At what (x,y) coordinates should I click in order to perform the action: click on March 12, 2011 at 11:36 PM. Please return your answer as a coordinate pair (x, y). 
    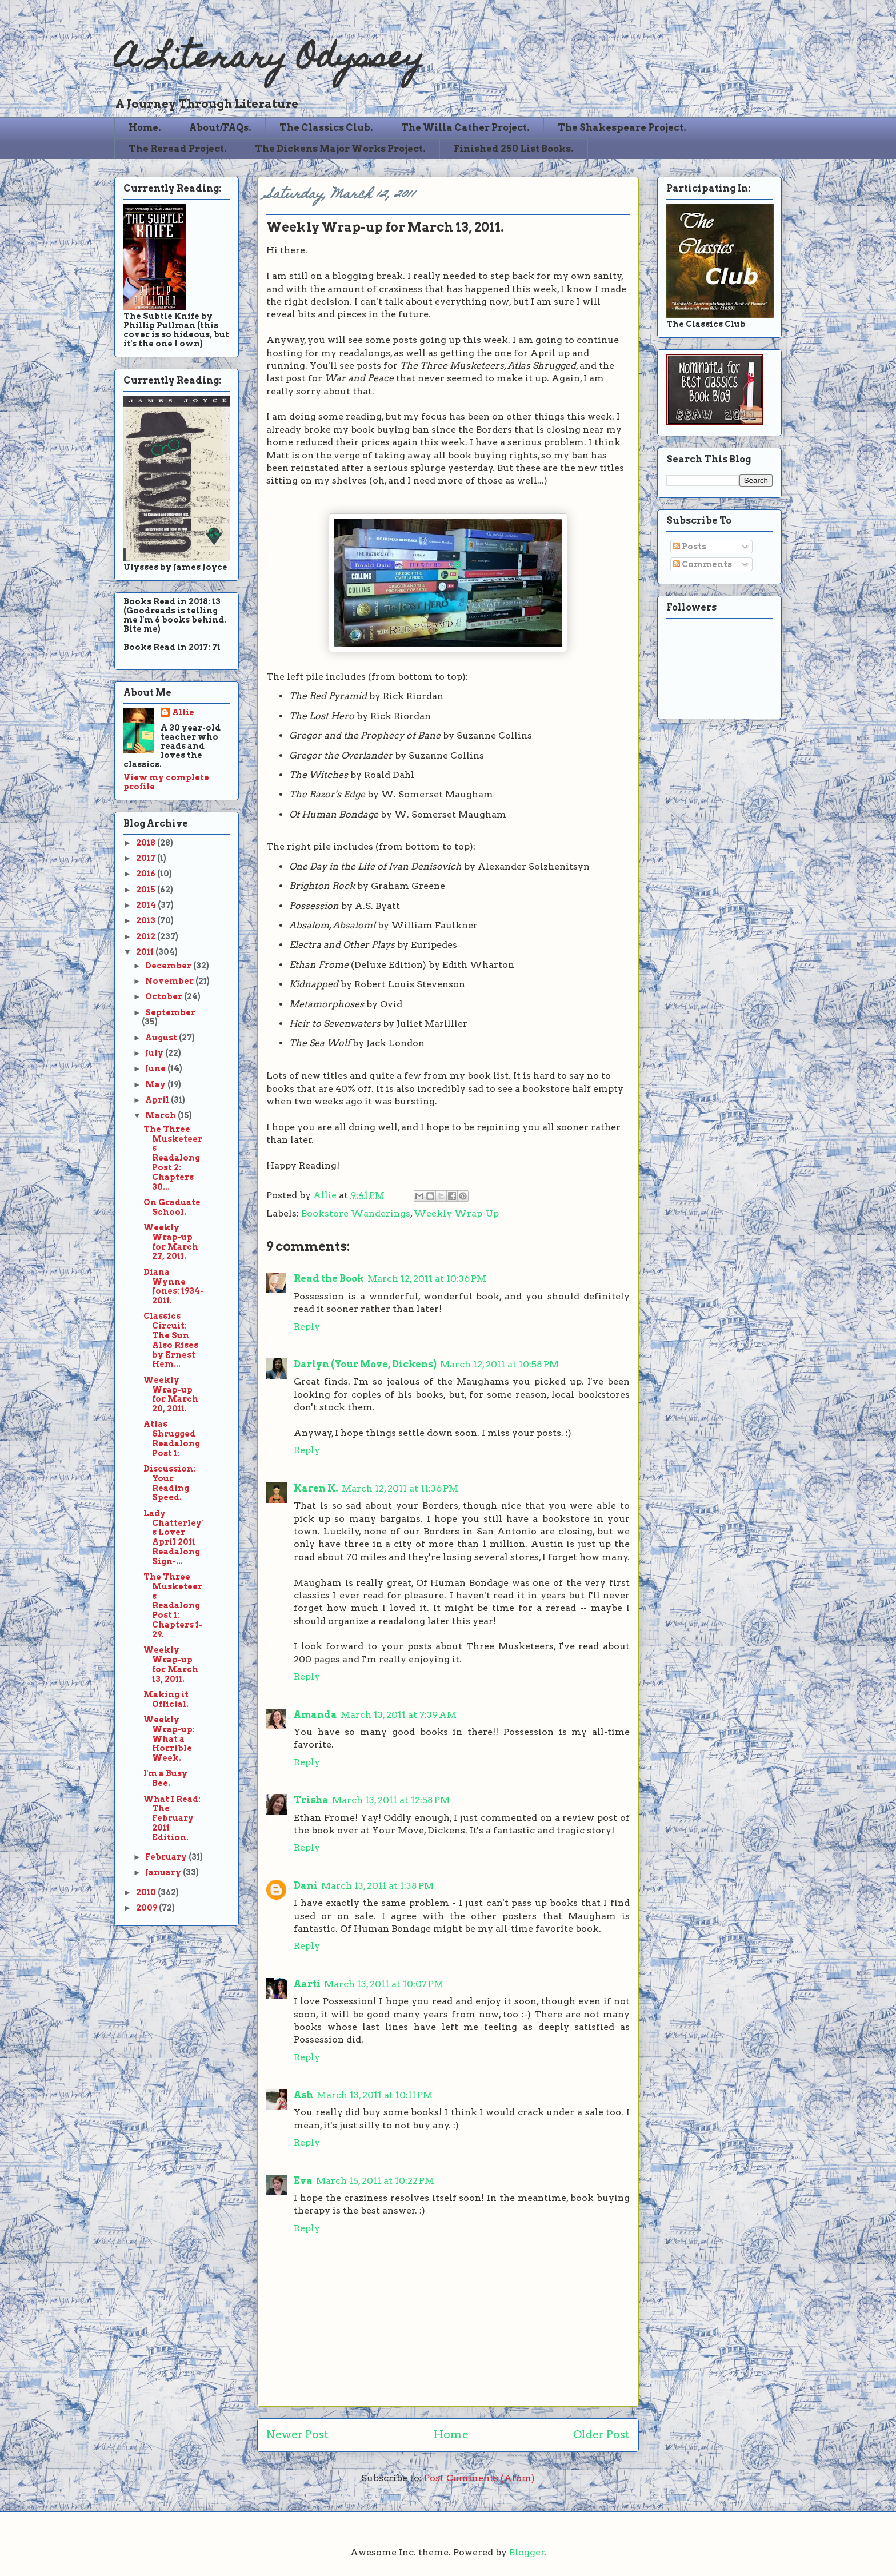
    Looking at the image, I should click on (400, 1488).